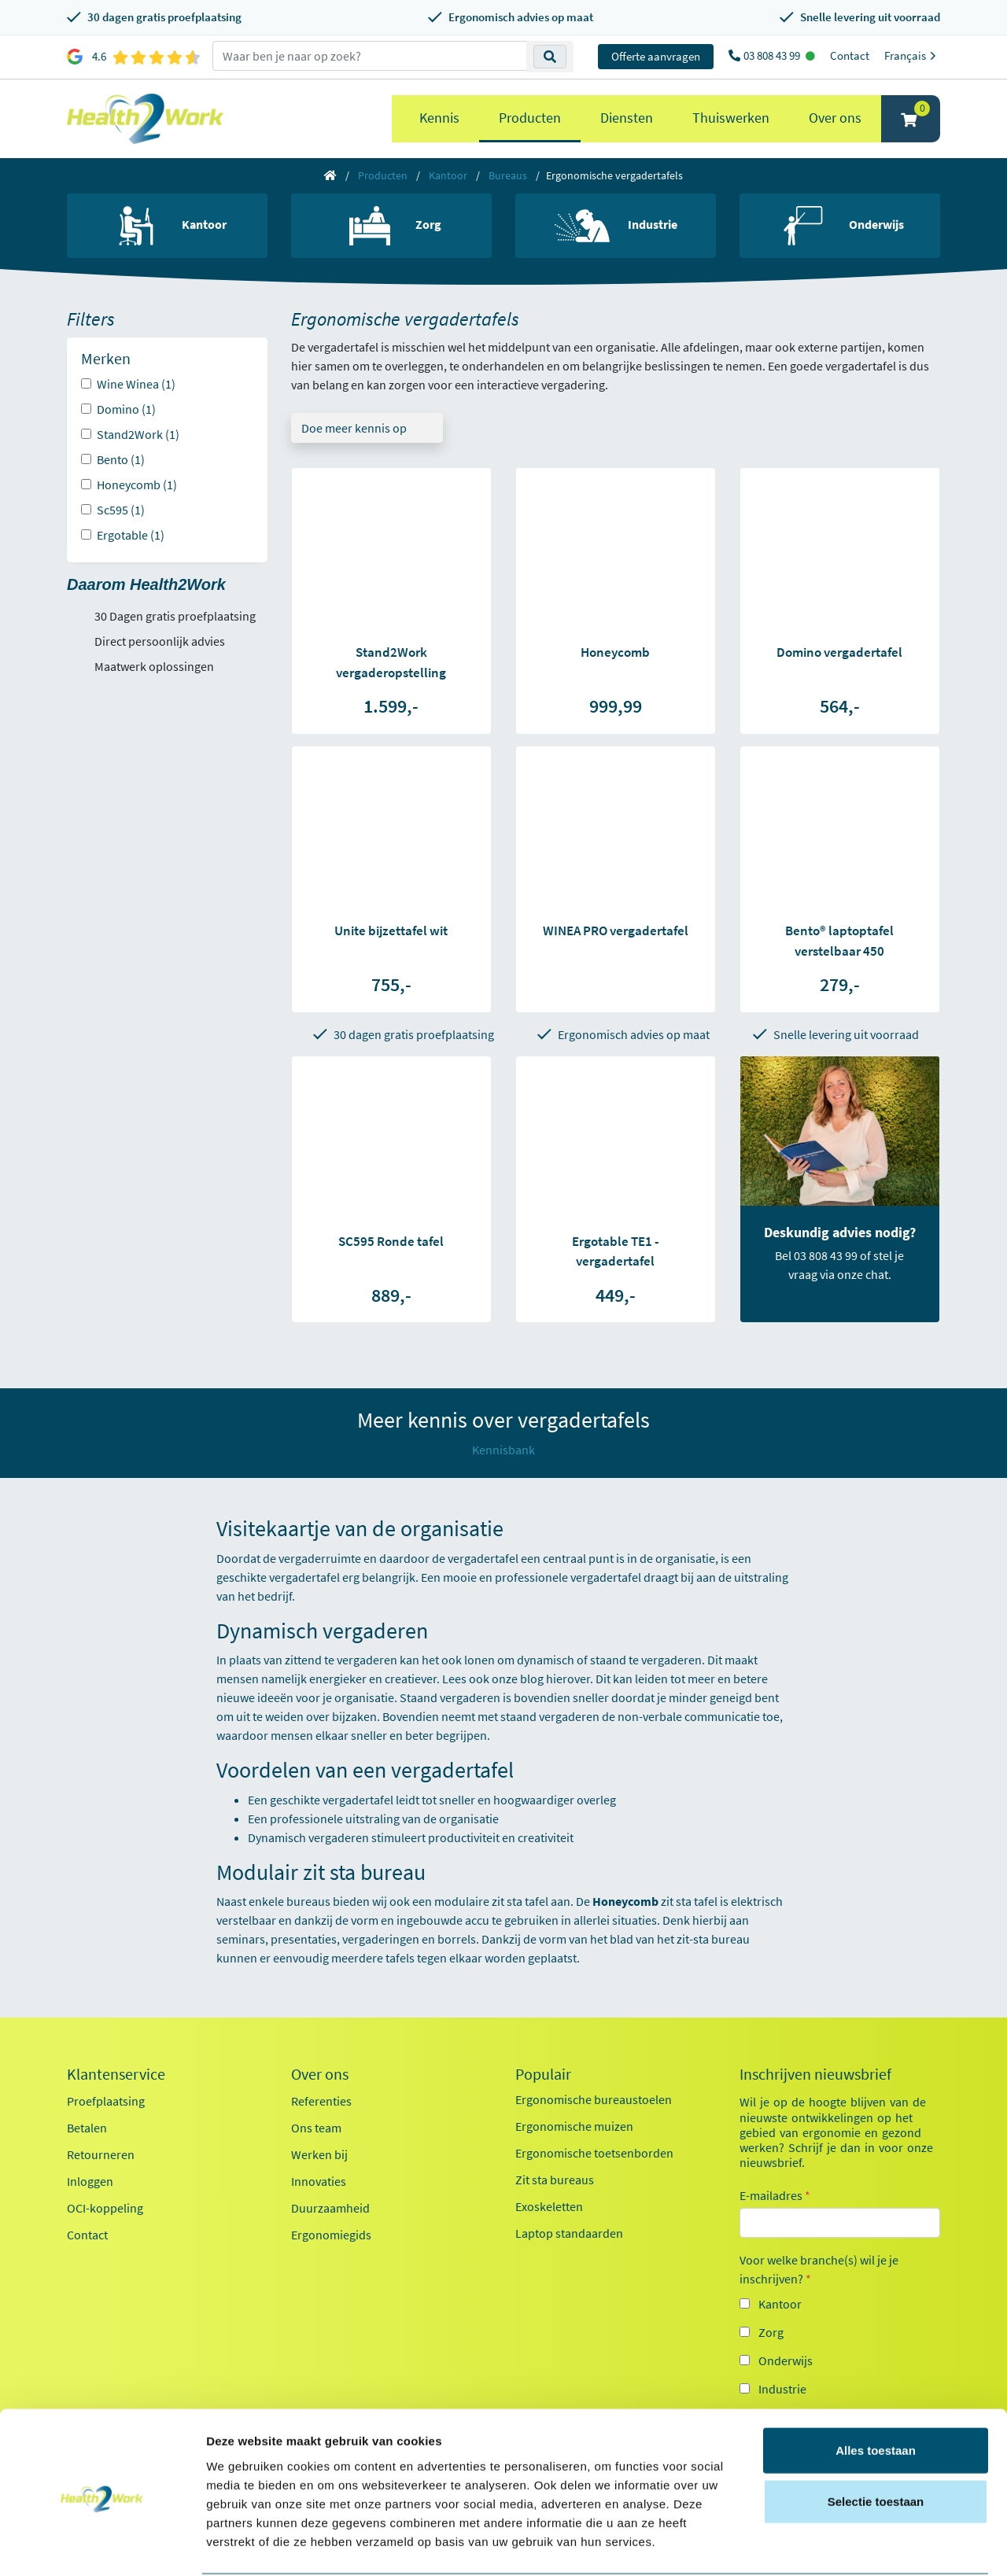  Describe the element at coordinates (354, 428) in the screenshot. I see `Doe meer kennis op` at that location.